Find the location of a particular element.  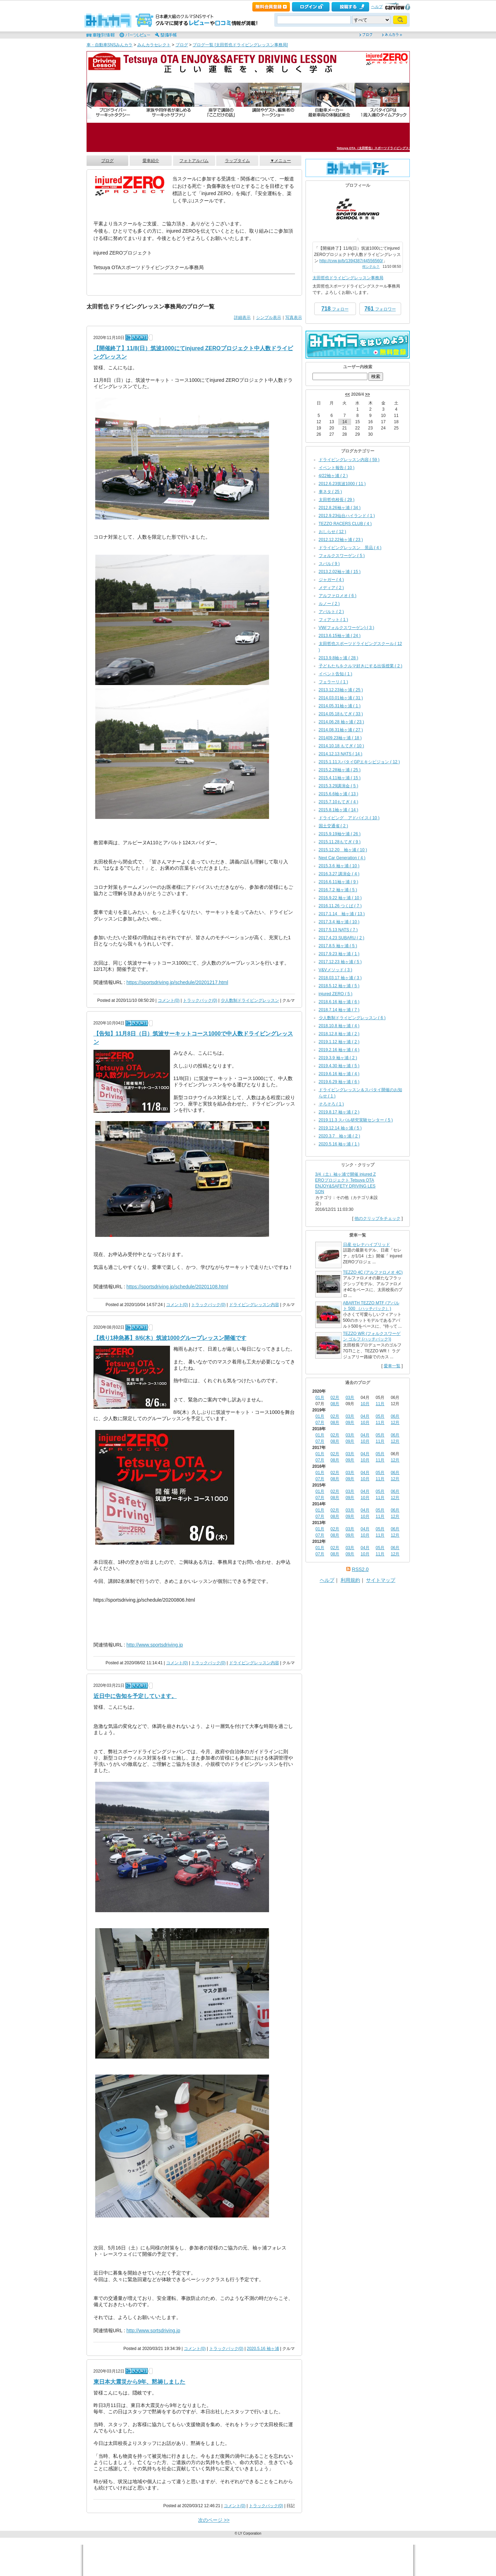

ドライビングレッスン内容 ( 59 ) is located at coordinates (349, 459).